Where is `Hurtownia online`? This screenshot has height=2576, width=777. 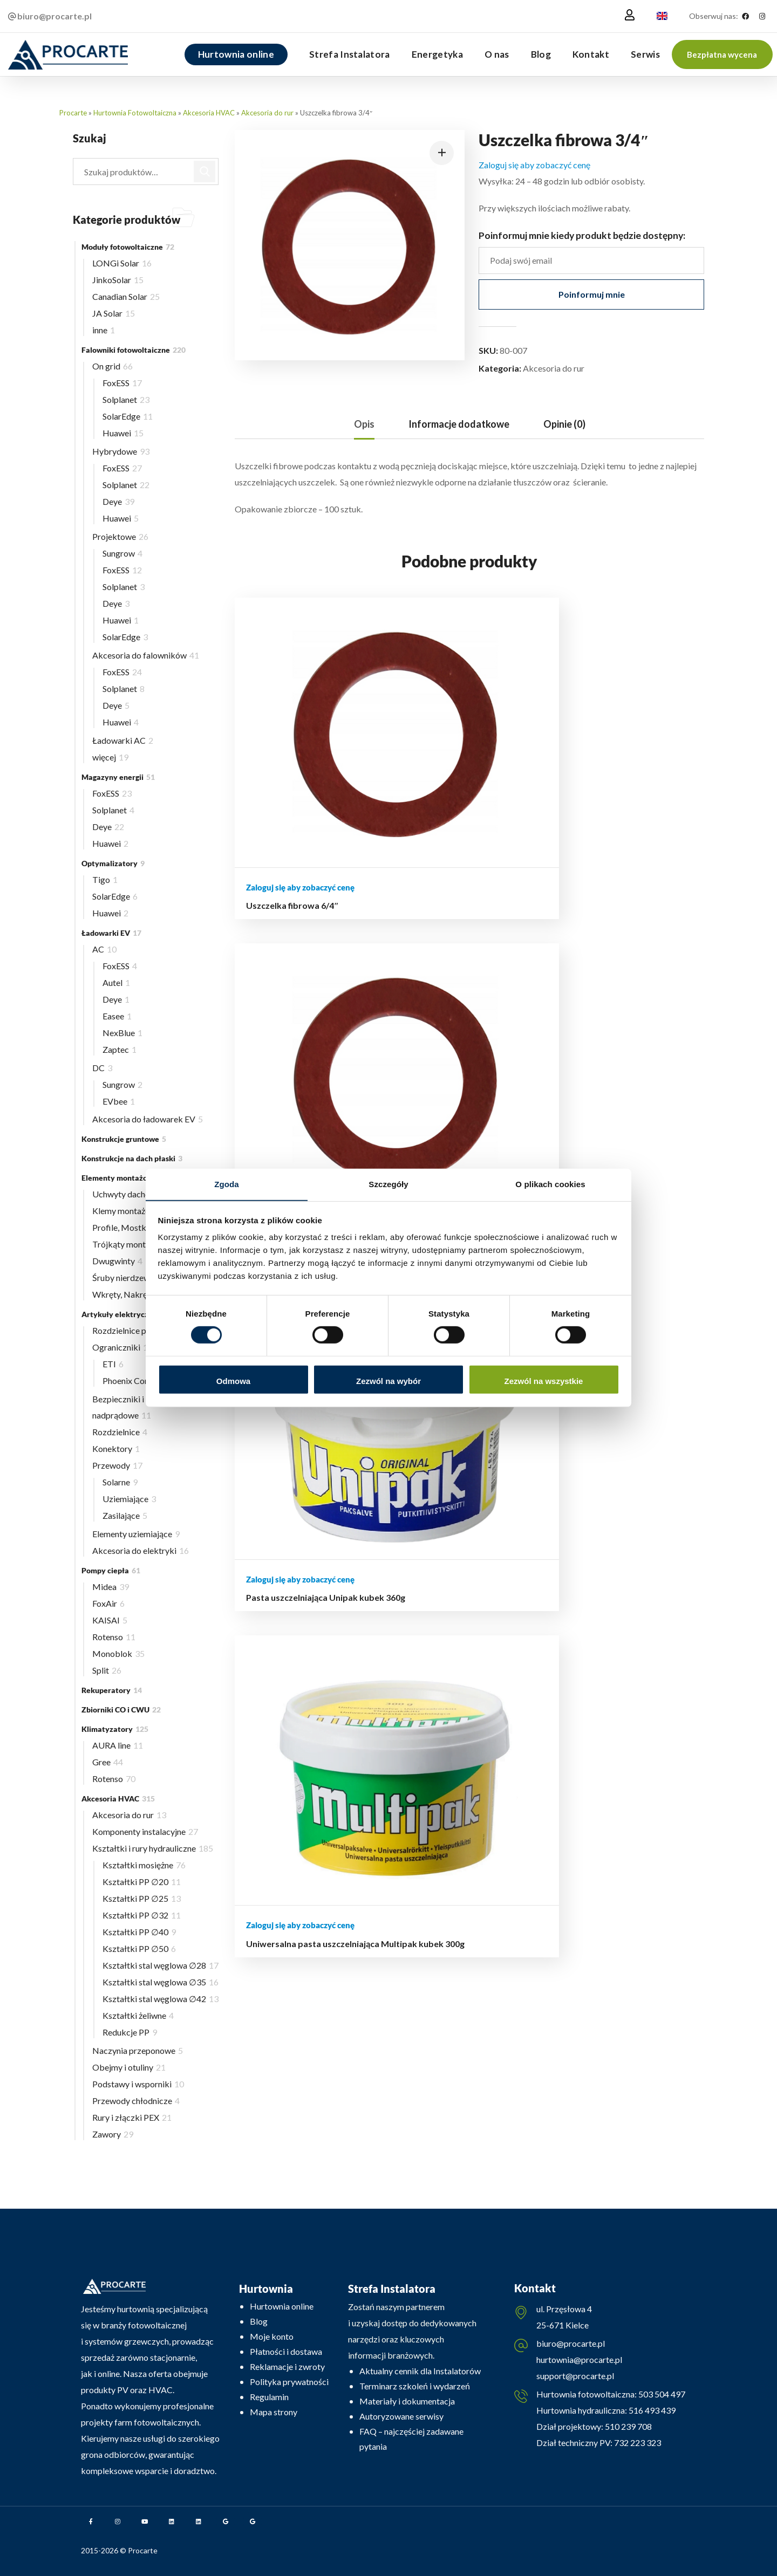 Hurtownia online is located at coordinates (281, 2306).